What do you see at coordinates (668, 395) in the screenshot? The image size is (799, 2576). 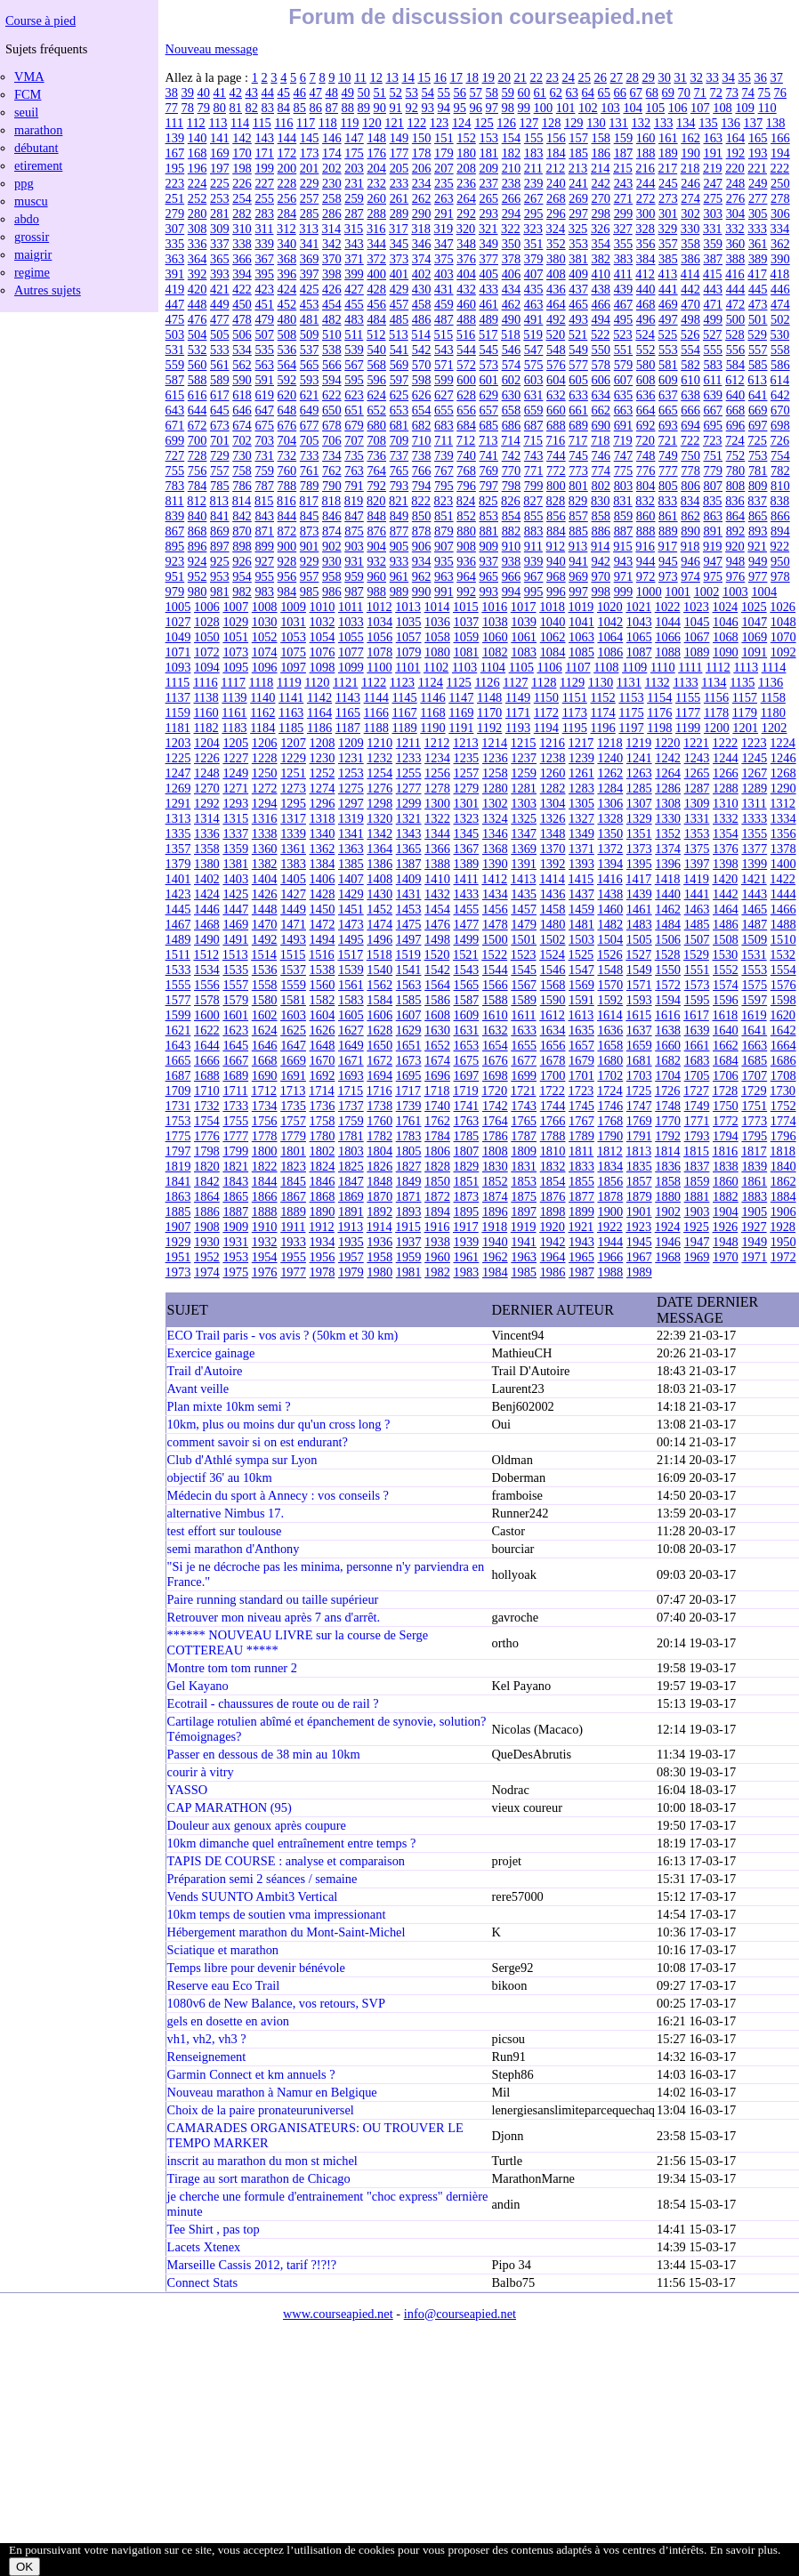 I see `637` at bounding box center [668, 395].